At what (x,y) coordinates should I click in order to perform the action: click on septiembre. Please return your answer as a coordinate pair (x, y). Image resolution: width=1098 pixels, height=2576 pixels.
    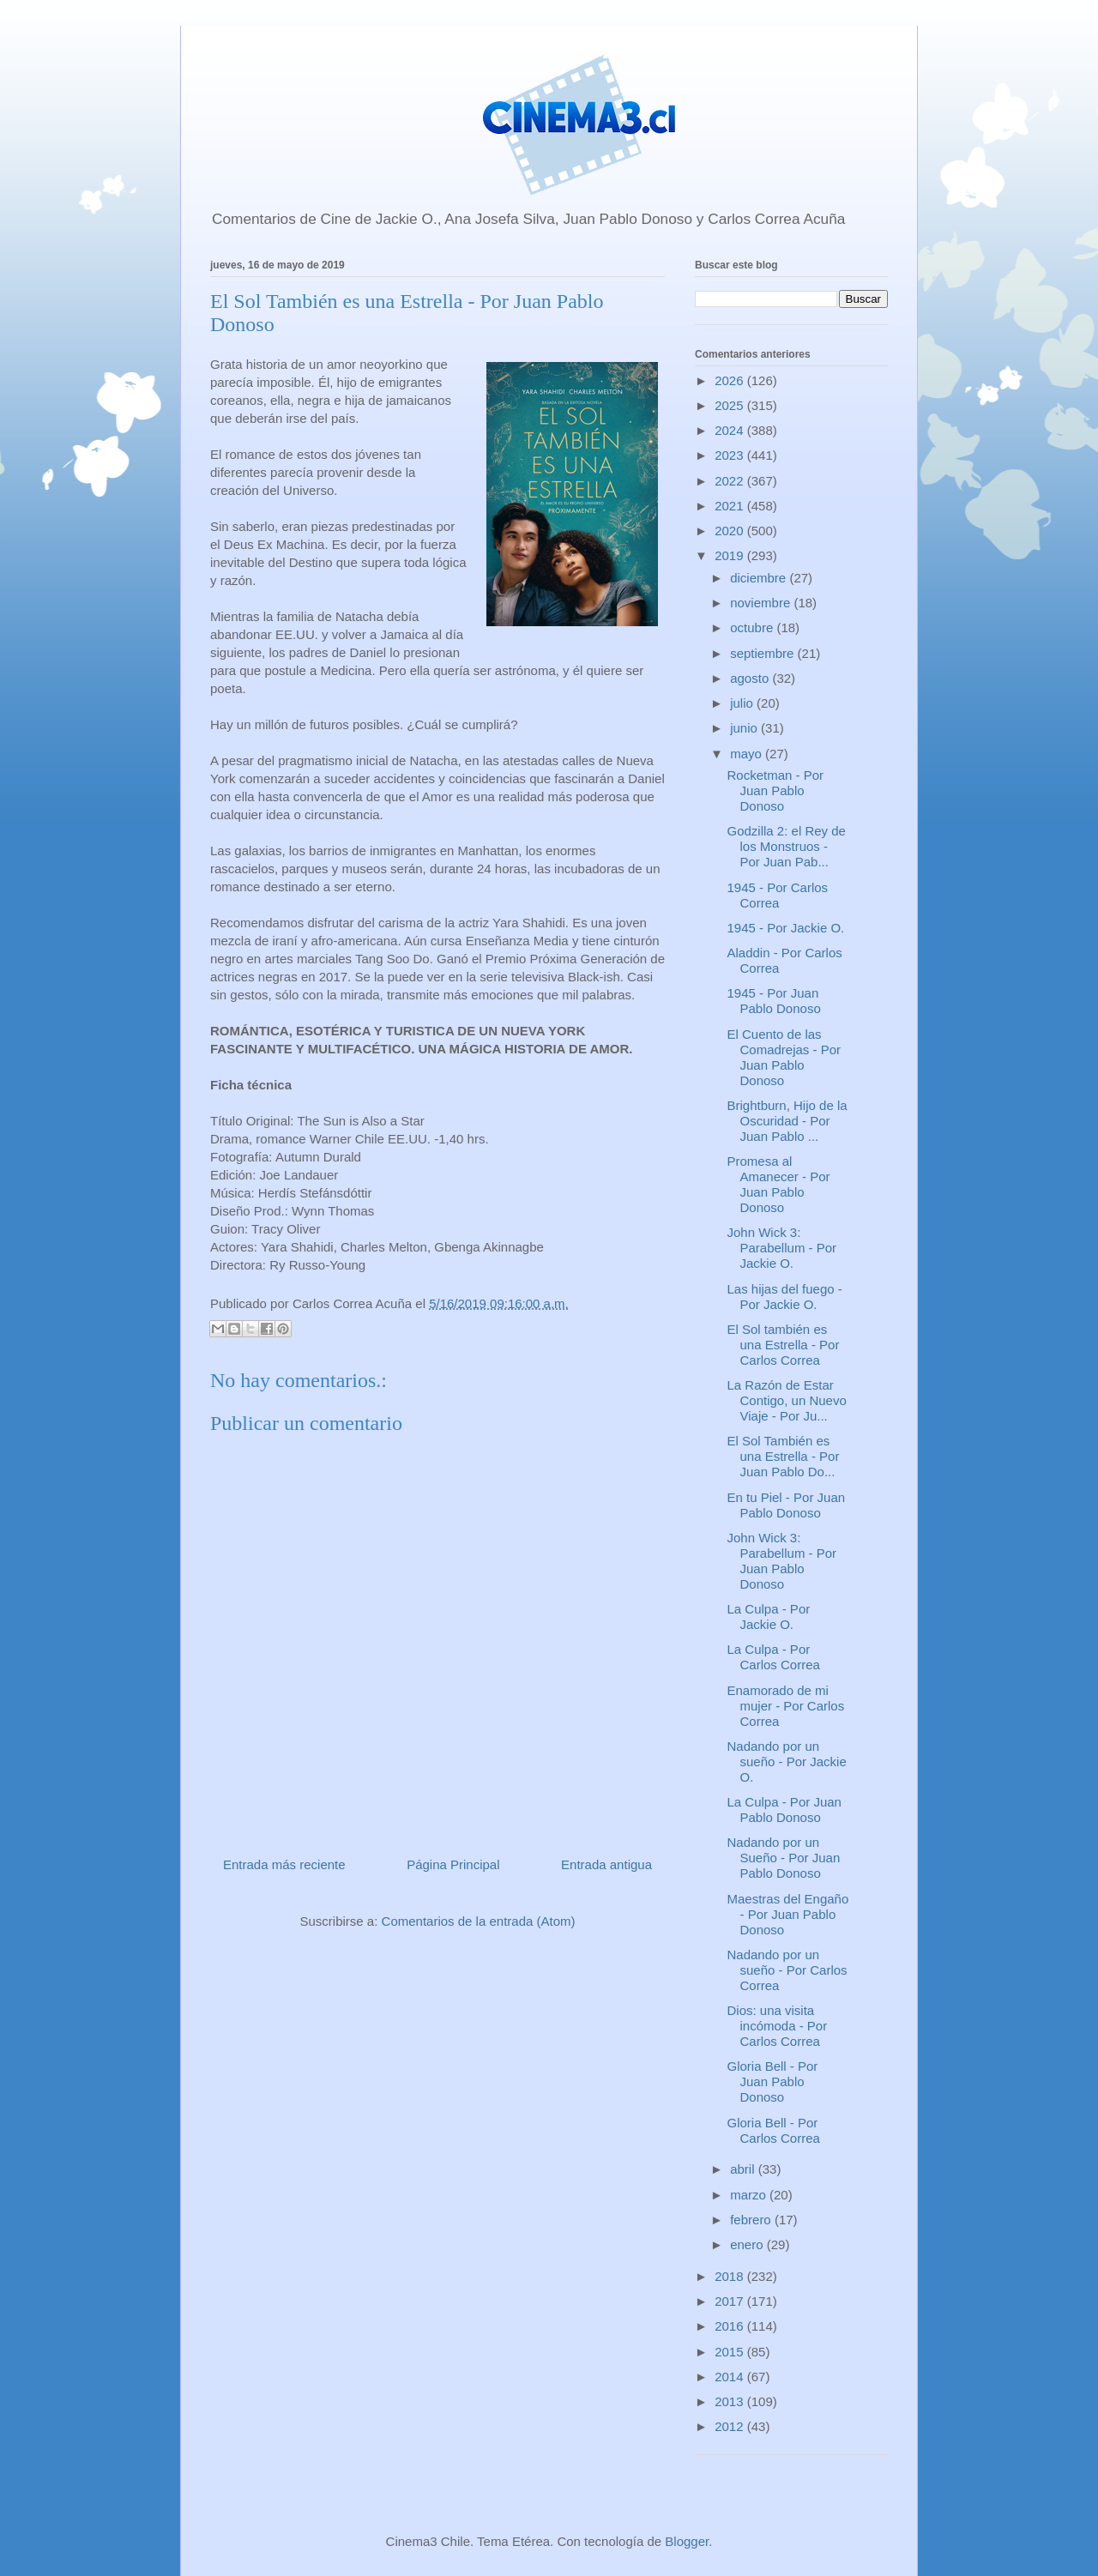
    Looking at the image, I should click on (763, 653).